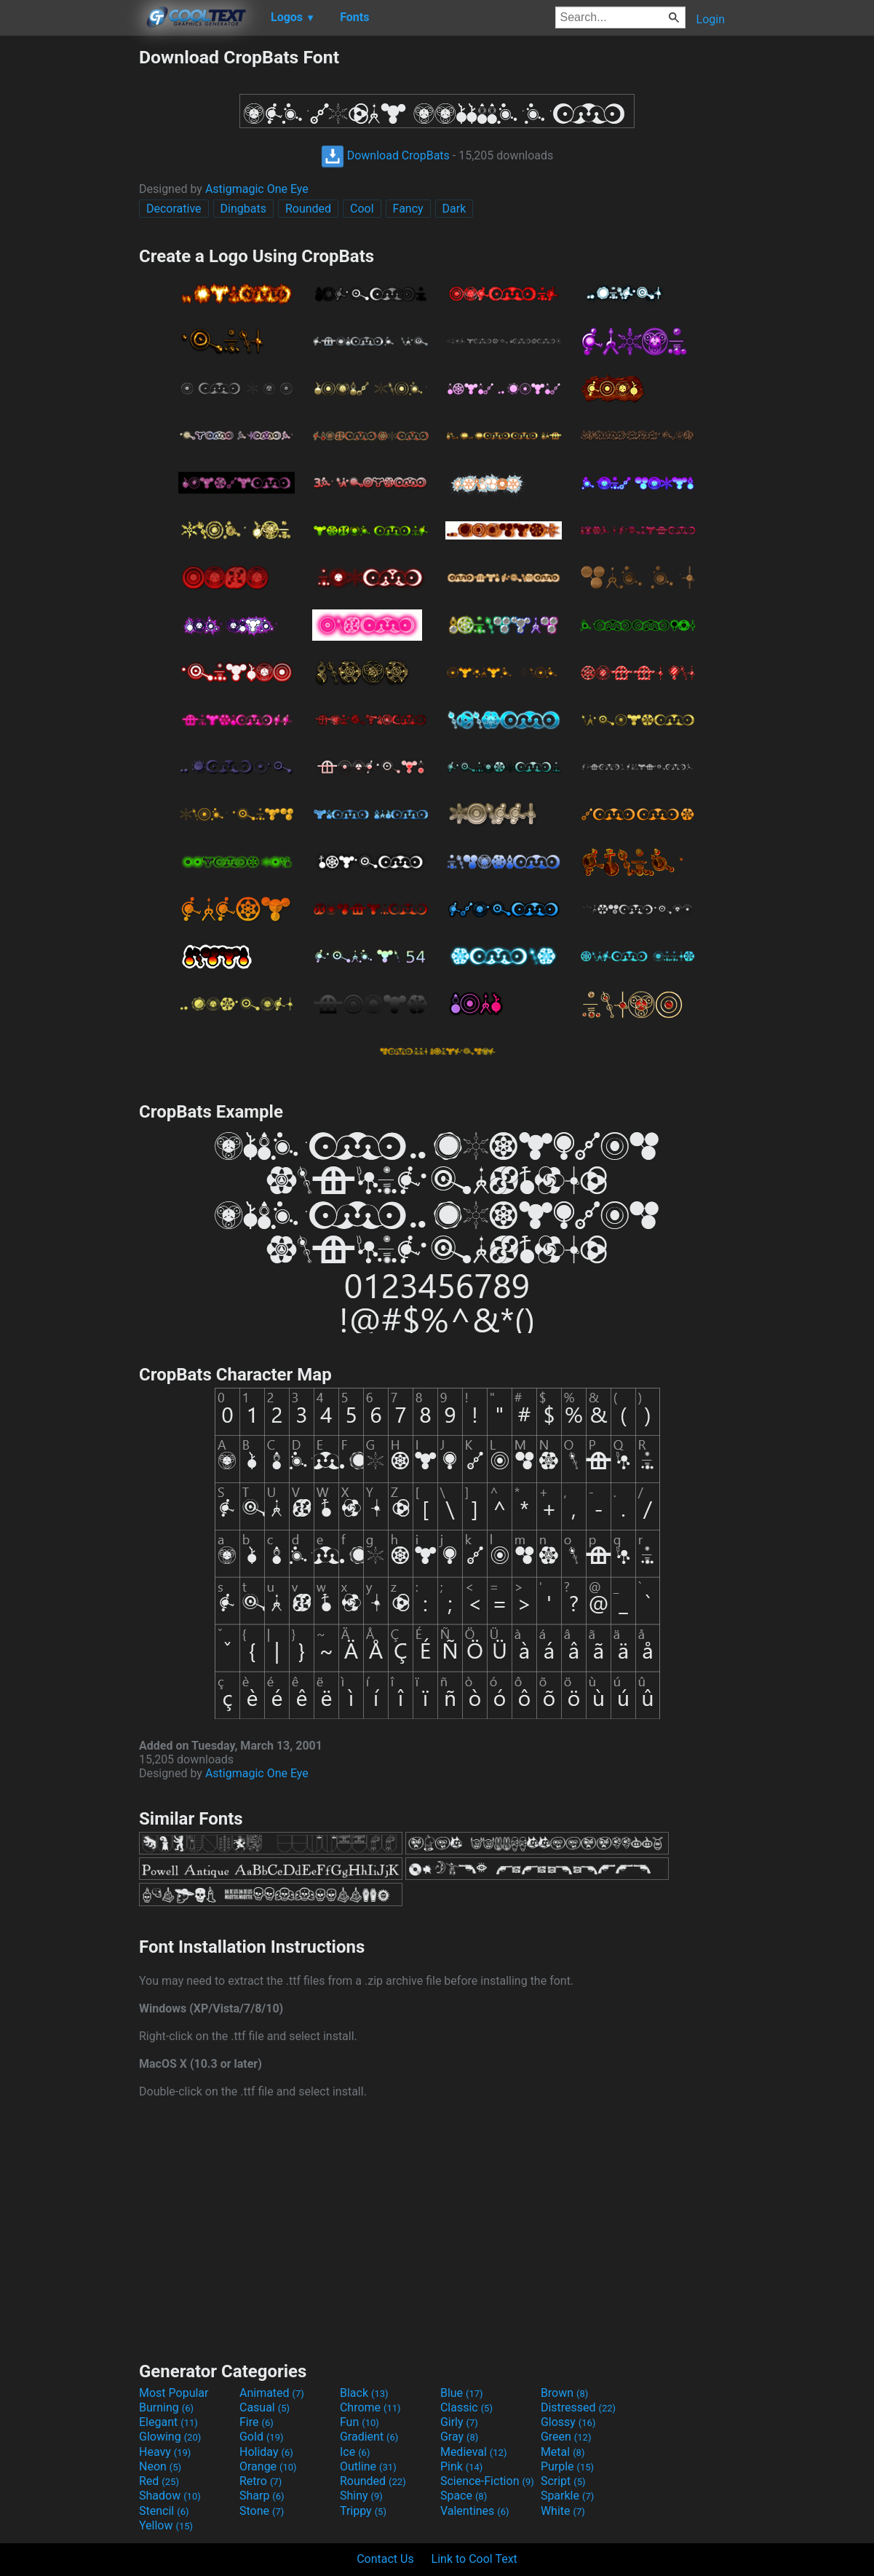  What do you see at coordinates (459, 2422) in the screenshot?
I see `Girly` at bounding box center [459, 2422].